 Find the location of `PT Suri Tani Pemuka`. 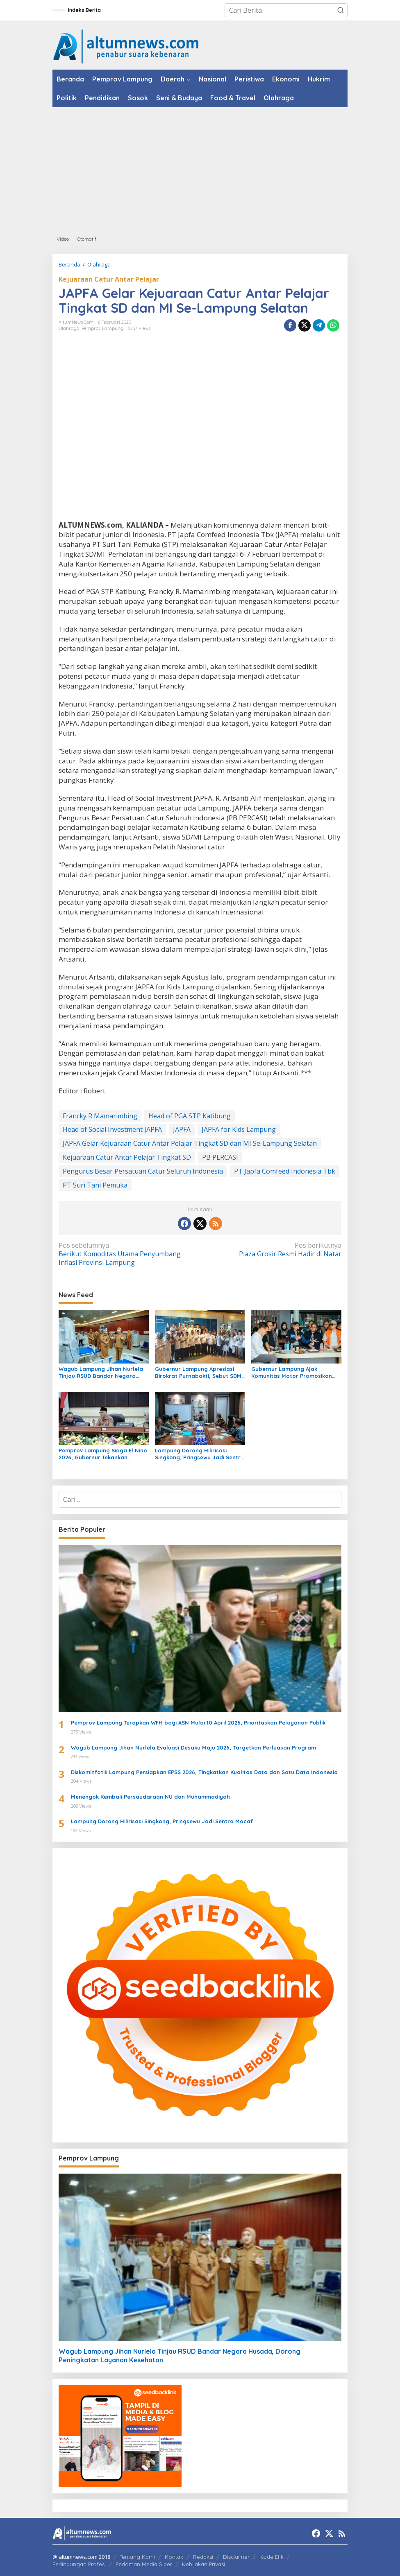

PT Suri Tani Pemuka is located at coordinates (95, 1185).